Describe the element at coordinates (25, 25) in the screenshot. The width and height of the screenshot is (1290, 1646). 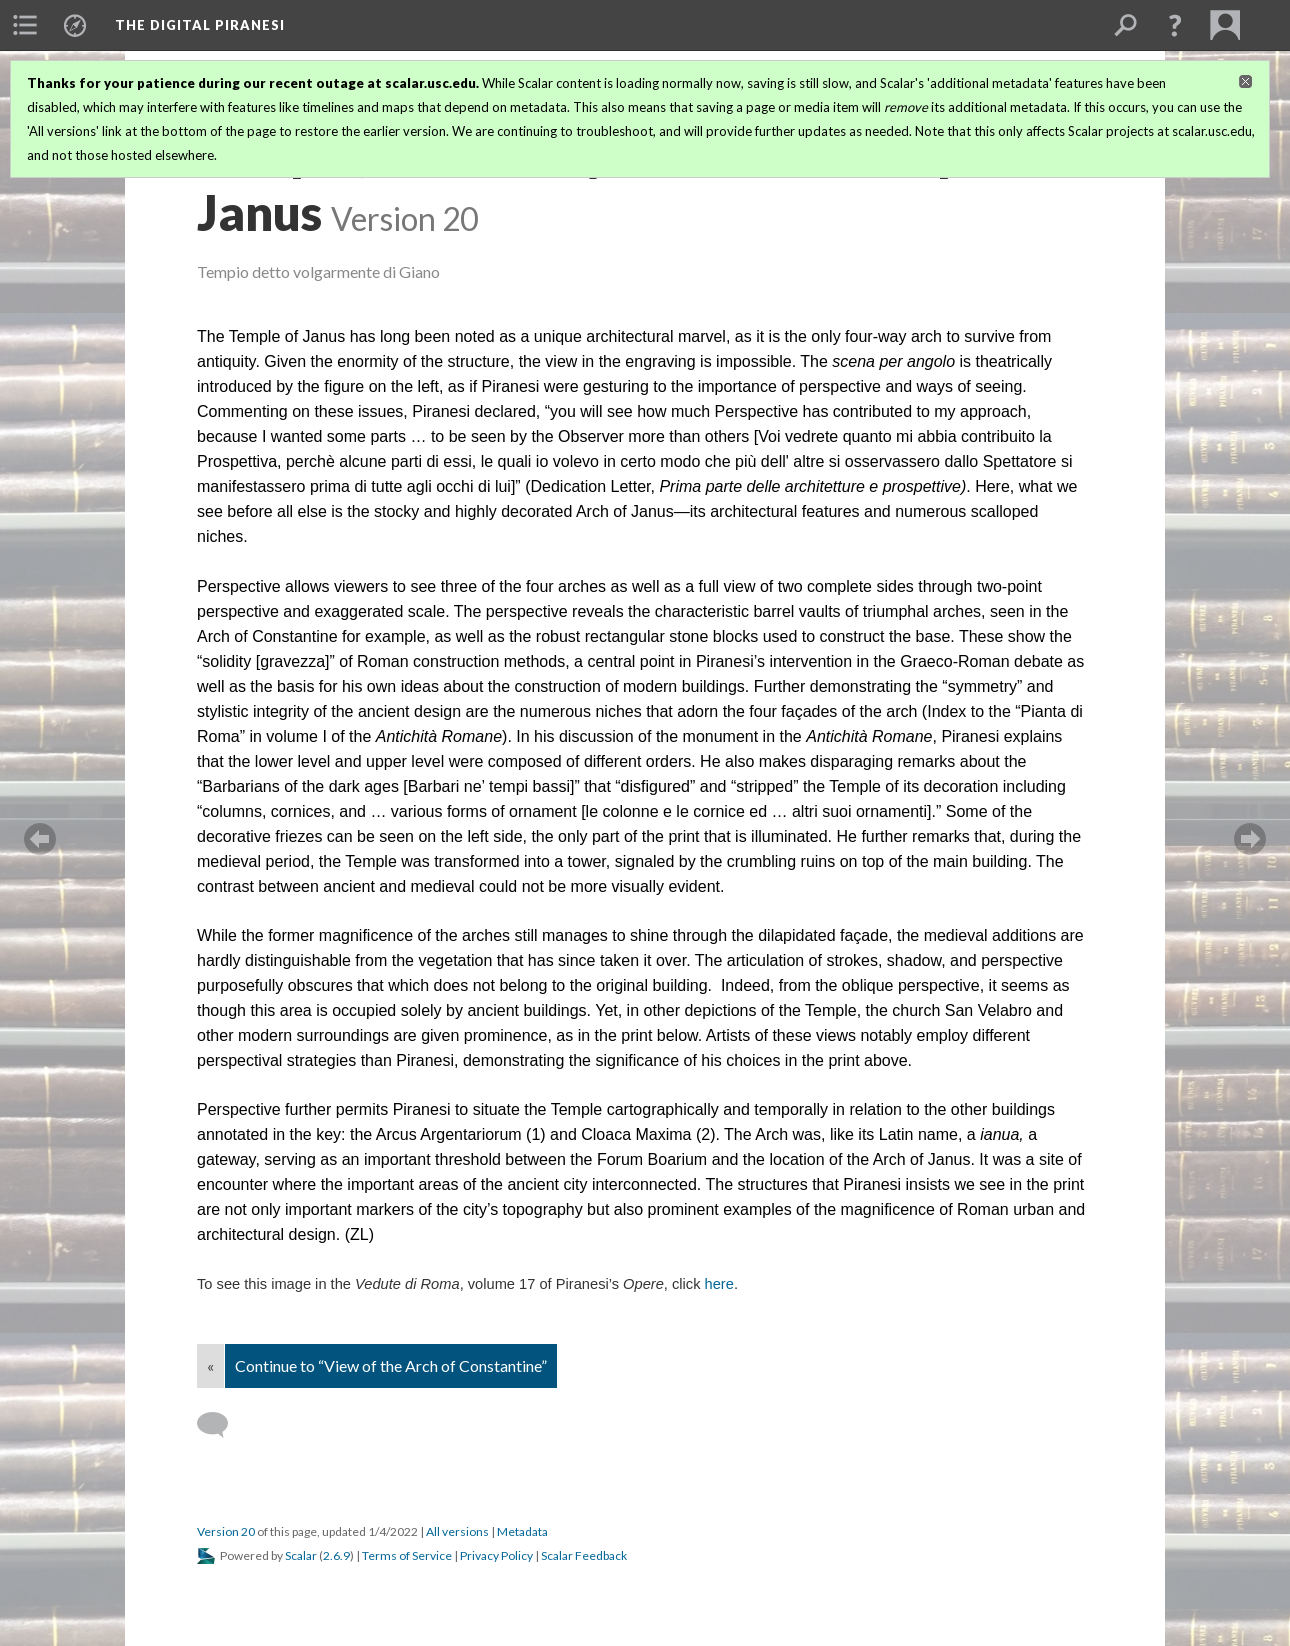
I see `[menuitem]` at that location.